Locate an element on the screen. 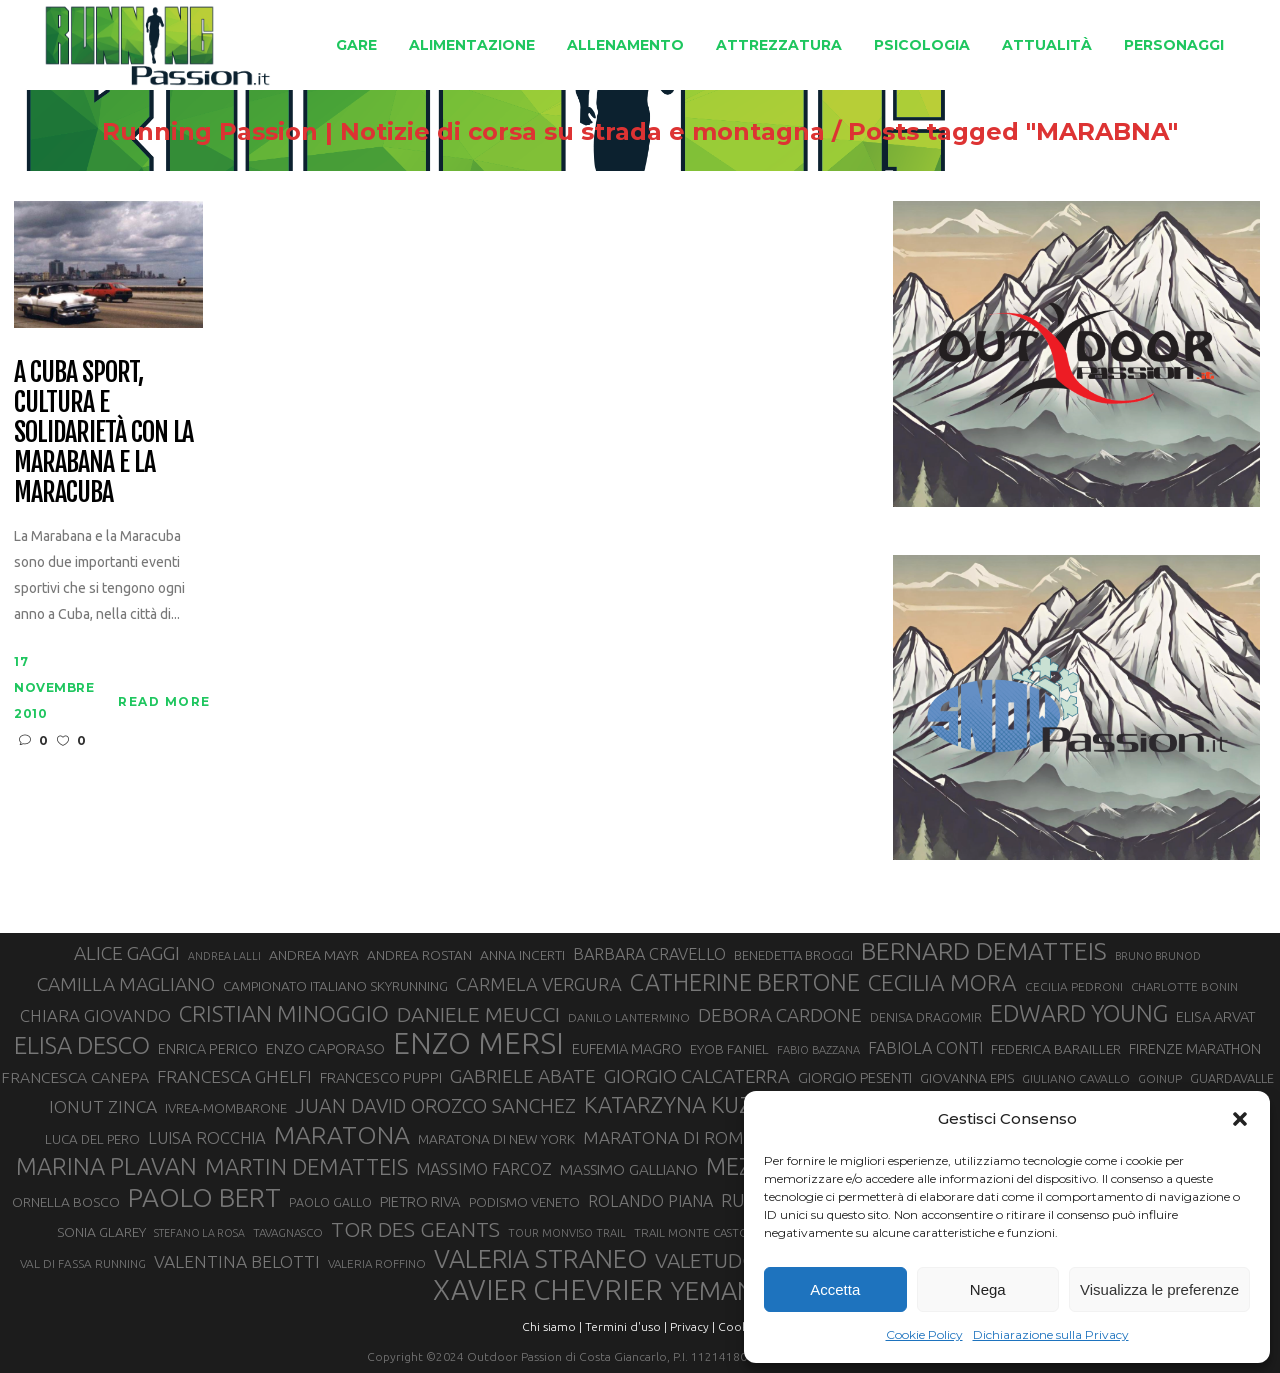 This screenshot has height=1373, width=1280. MARINA PLAVAN [MARINA PLAVAN (87 elementi)] is located at coordinates (106, 1166).